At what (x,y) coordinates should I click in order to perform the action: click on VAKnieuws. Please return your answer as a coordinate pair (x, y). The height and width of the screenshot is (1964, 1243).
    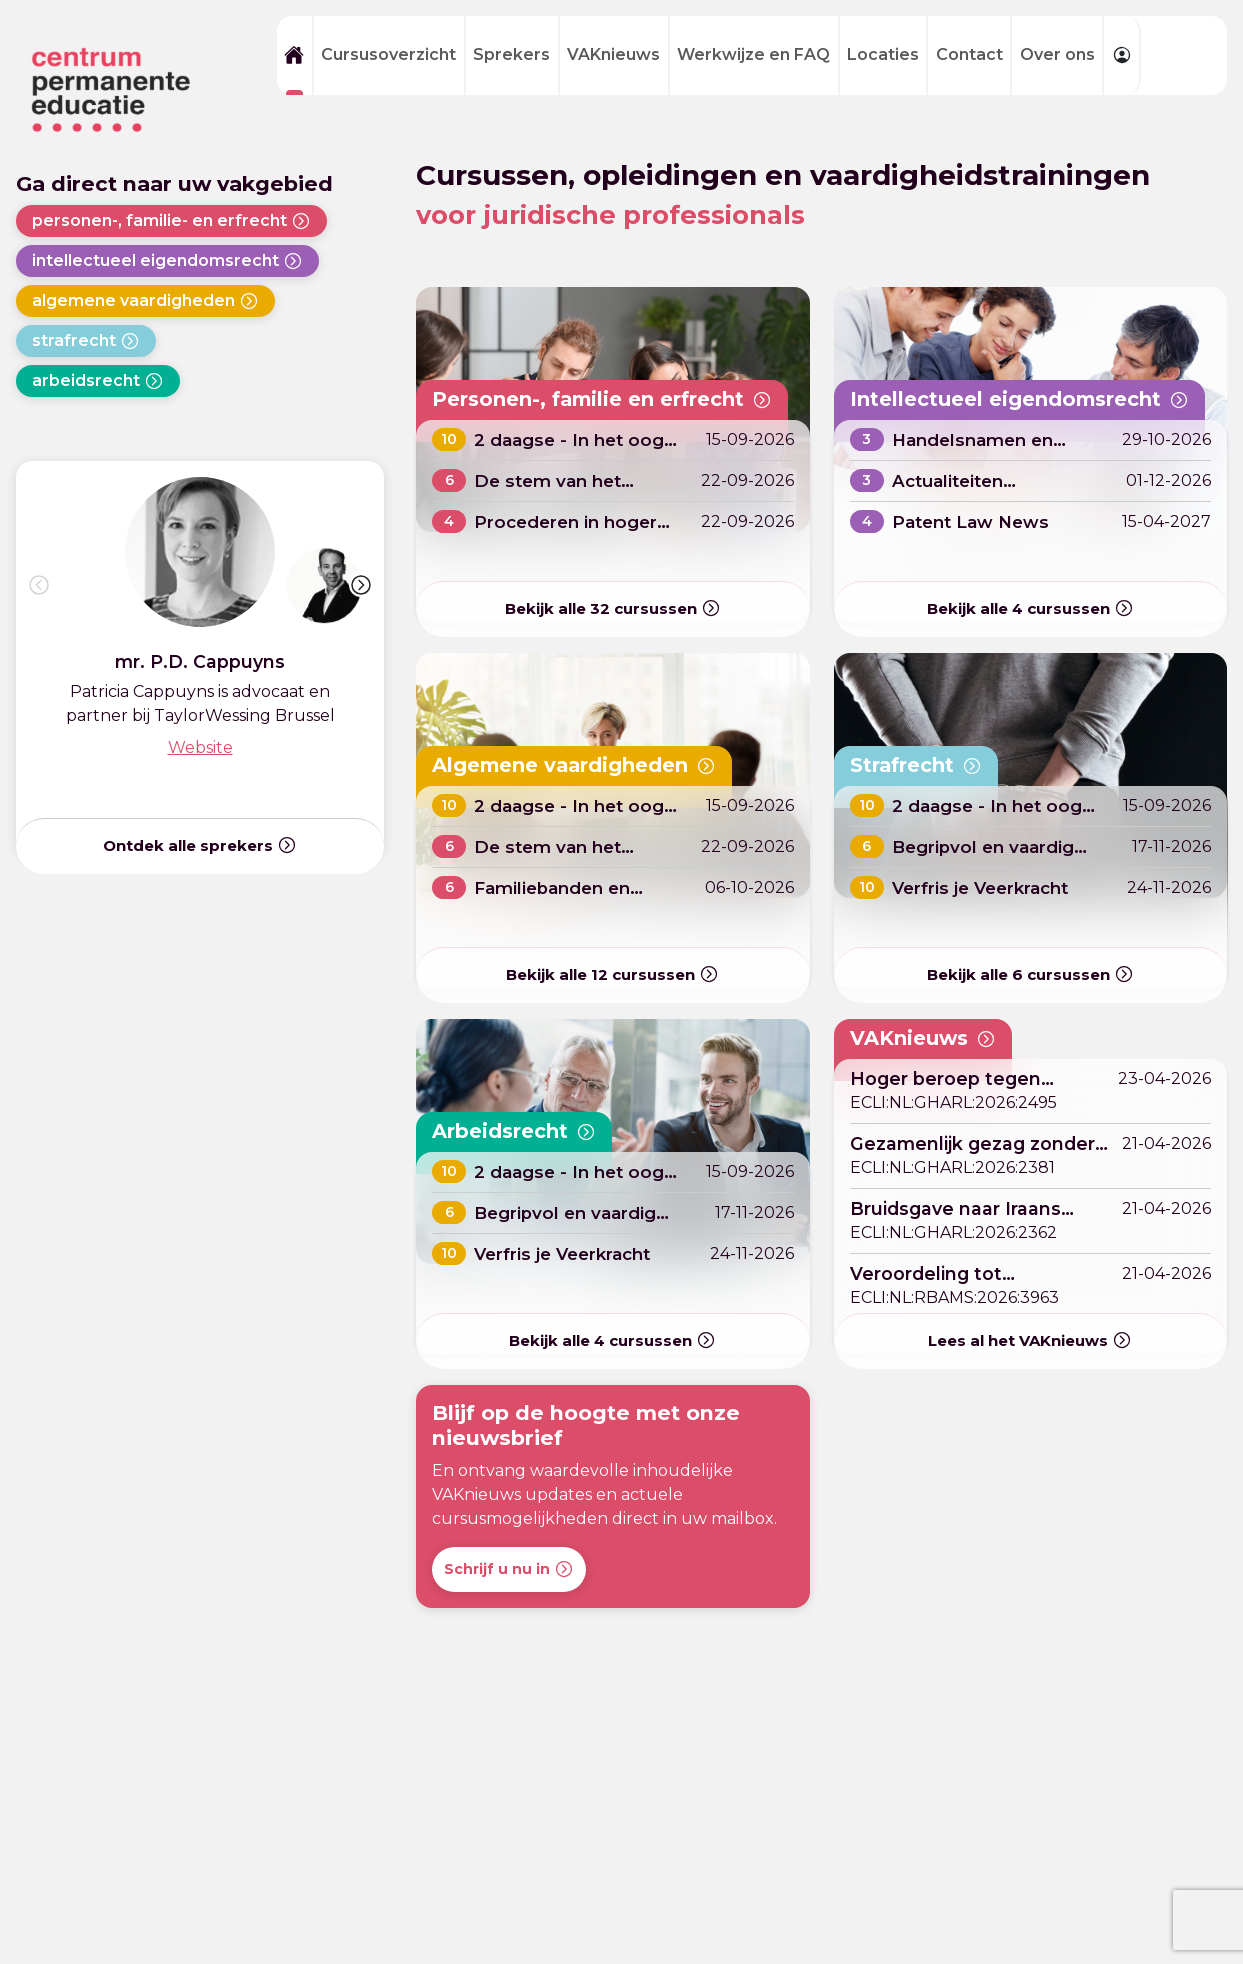
    Looking at the image, I should click on (613, 54).